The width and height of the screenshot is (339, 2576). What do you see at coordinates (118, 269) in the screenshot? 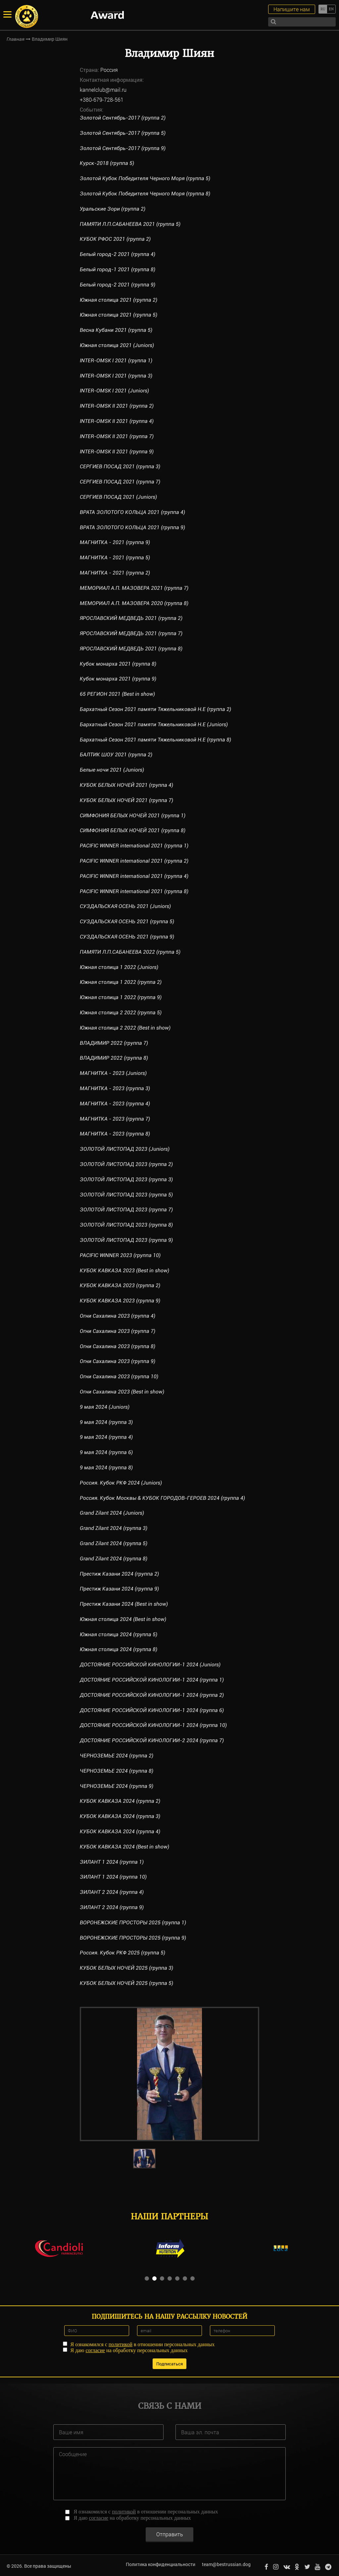
I see `Белый город-1 2021 (группа 8)` at bounding box center [118, 269].